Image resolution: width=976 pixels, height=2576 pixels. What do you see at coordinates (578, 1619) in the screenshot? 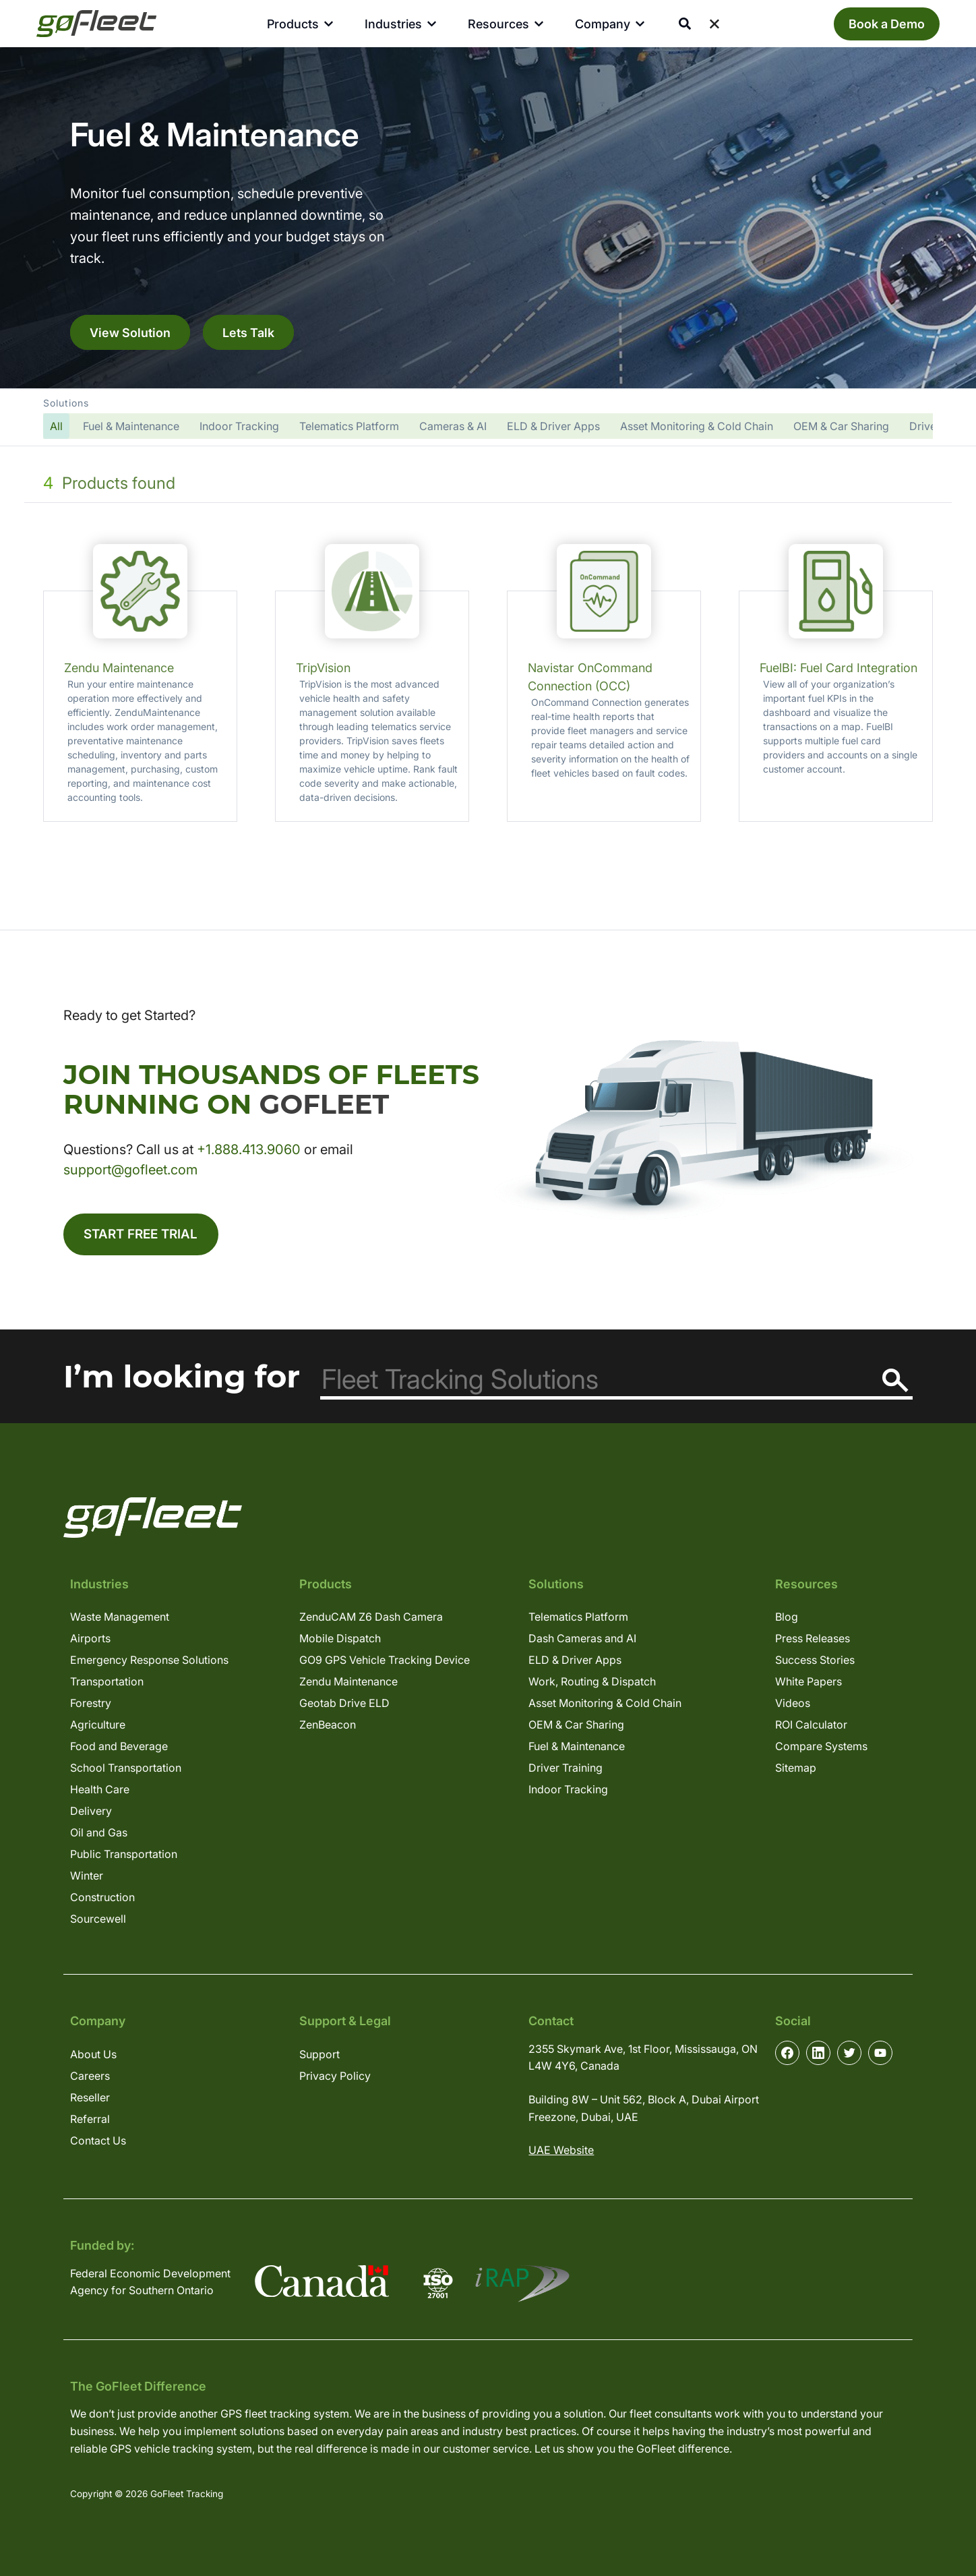
I see `Telematics Platform` at bounding box center [578, 1619].